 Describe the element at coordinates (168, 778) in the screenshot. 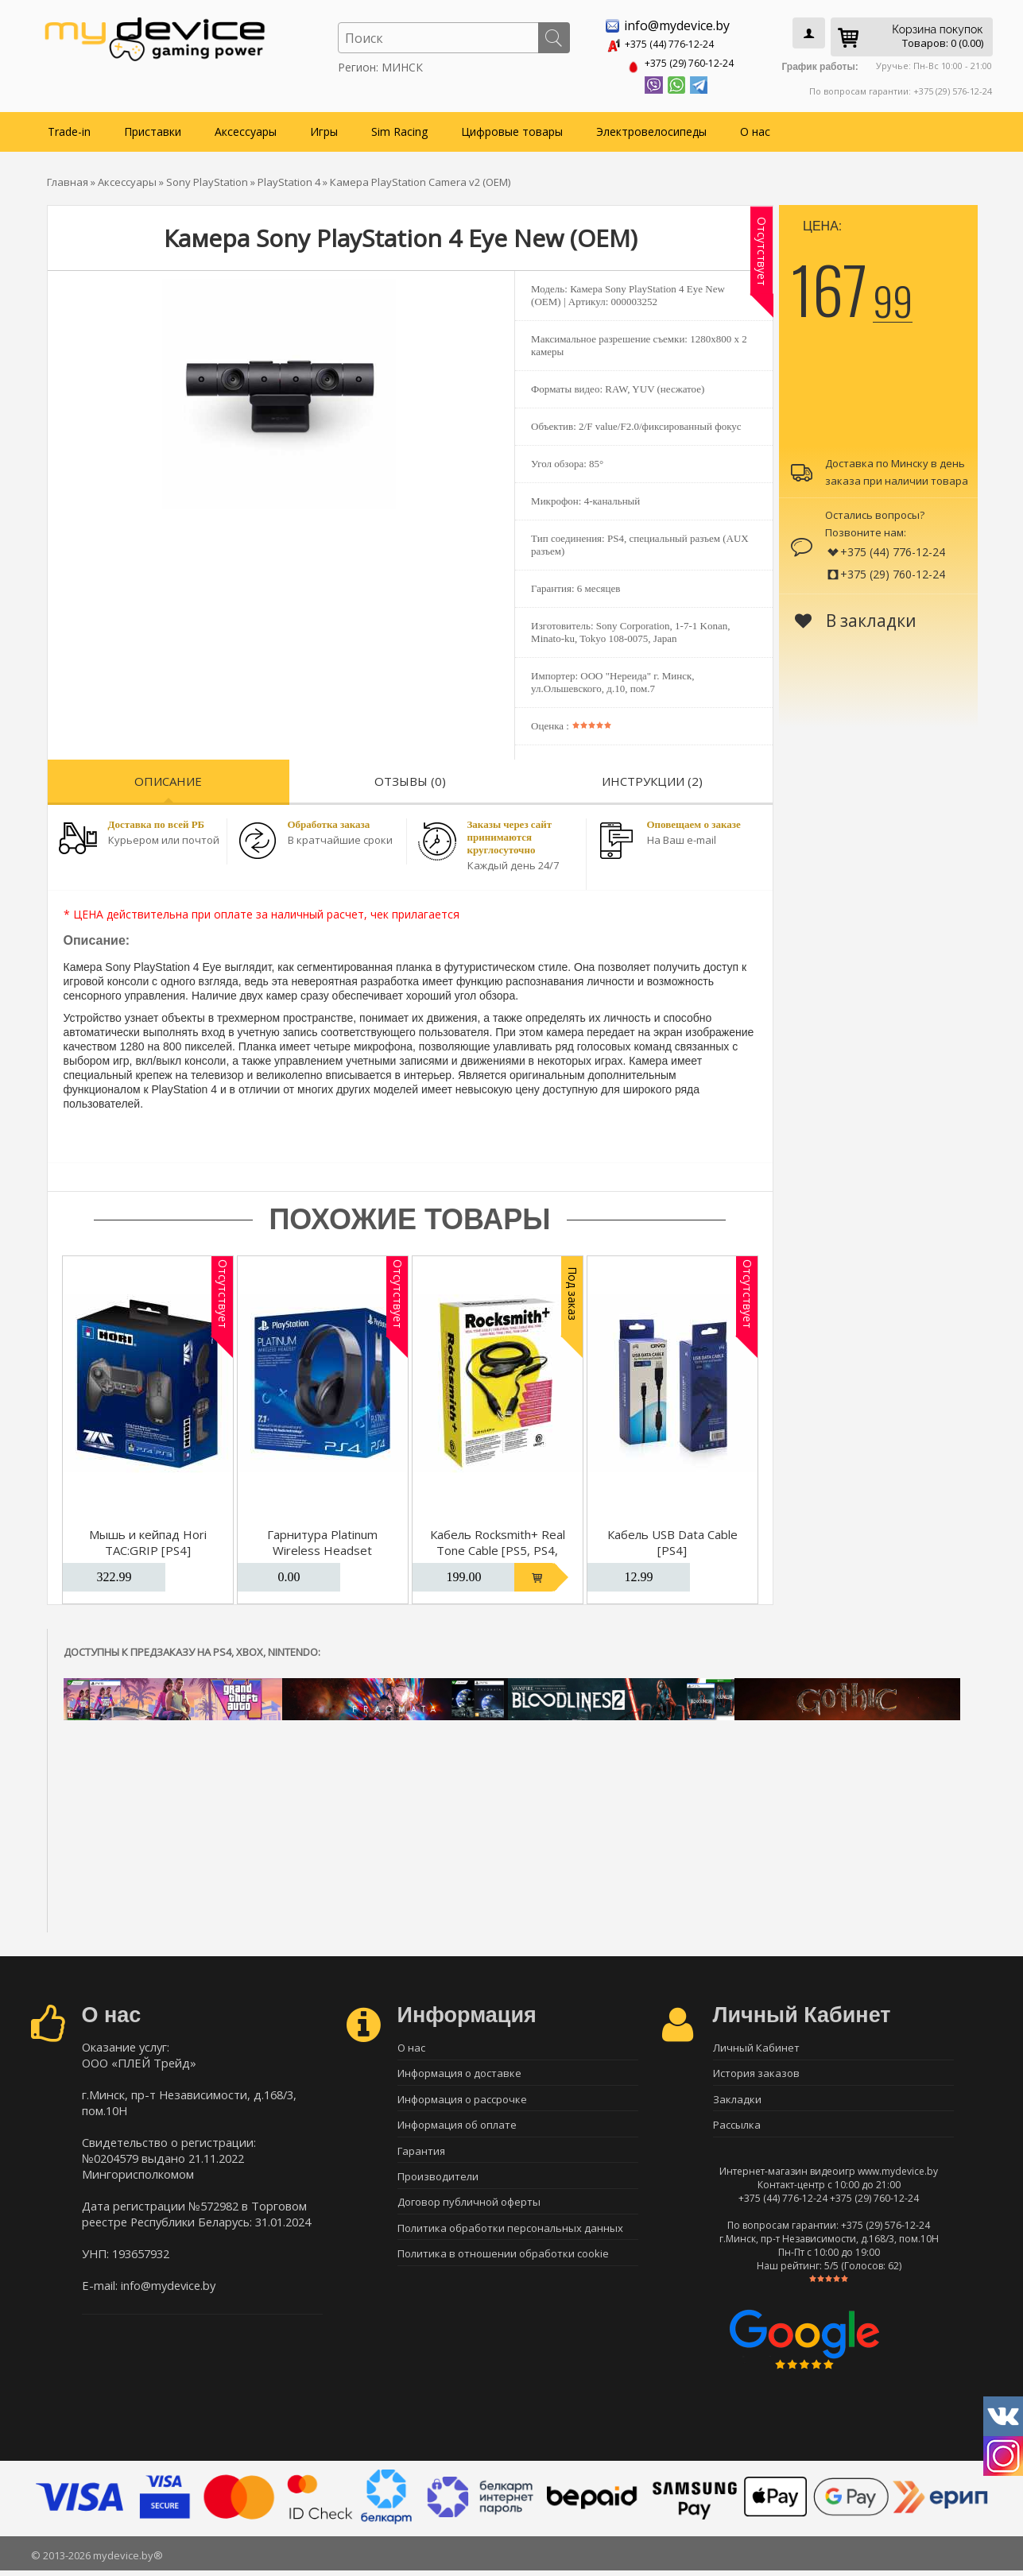

I see `Описание` at that location.